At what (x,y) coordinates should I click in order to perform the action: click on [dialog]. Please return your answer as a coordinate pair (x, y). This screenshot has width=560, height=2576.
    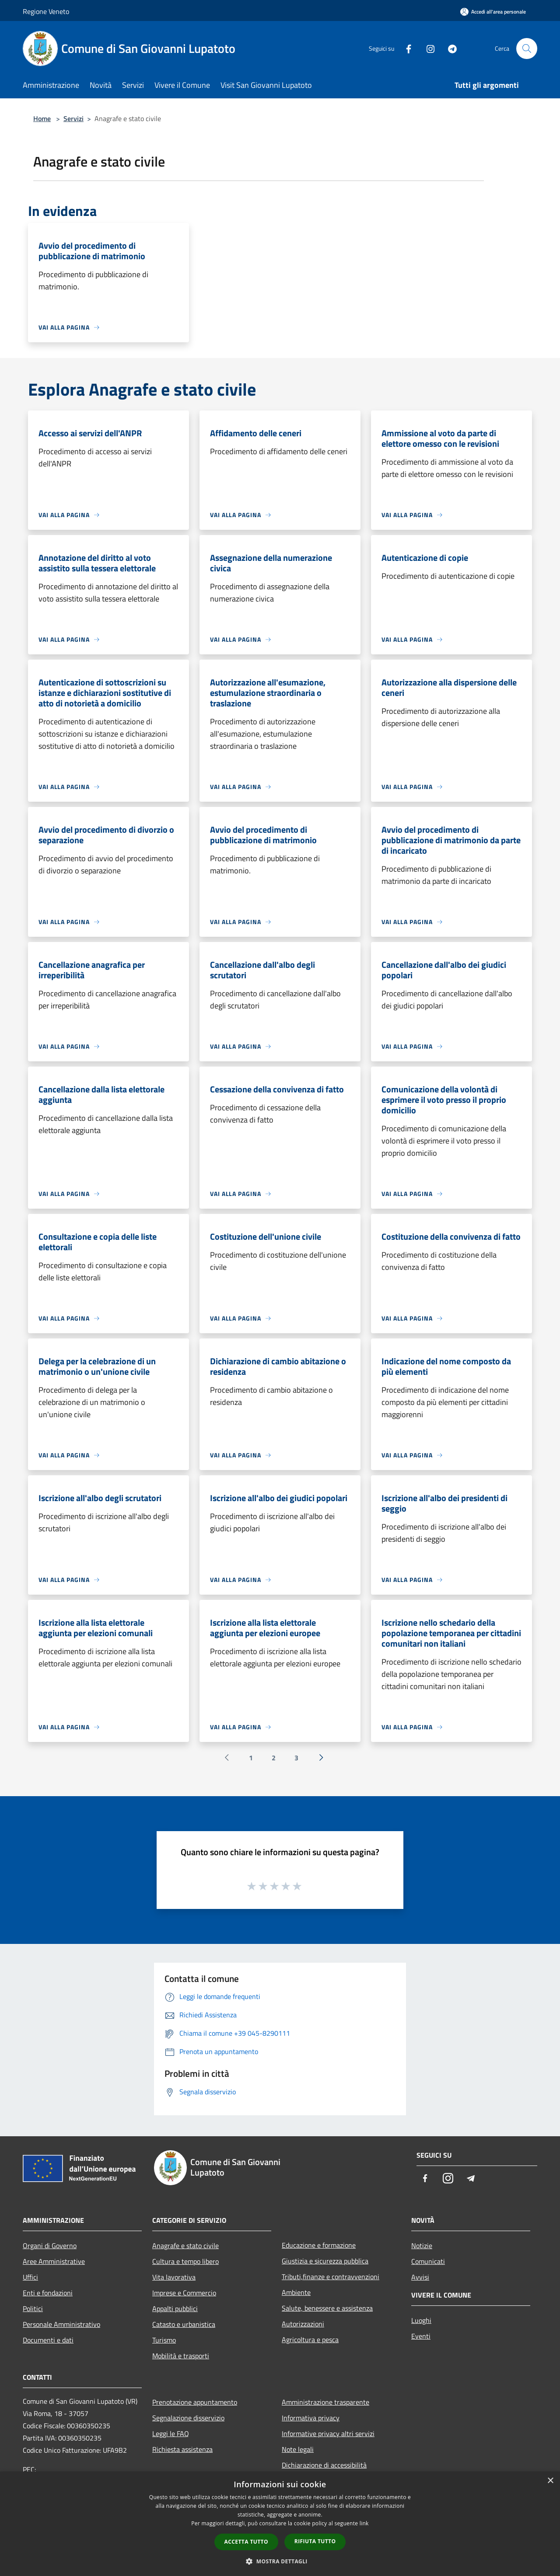
    Looking at the image, I should click on (280, 2524).